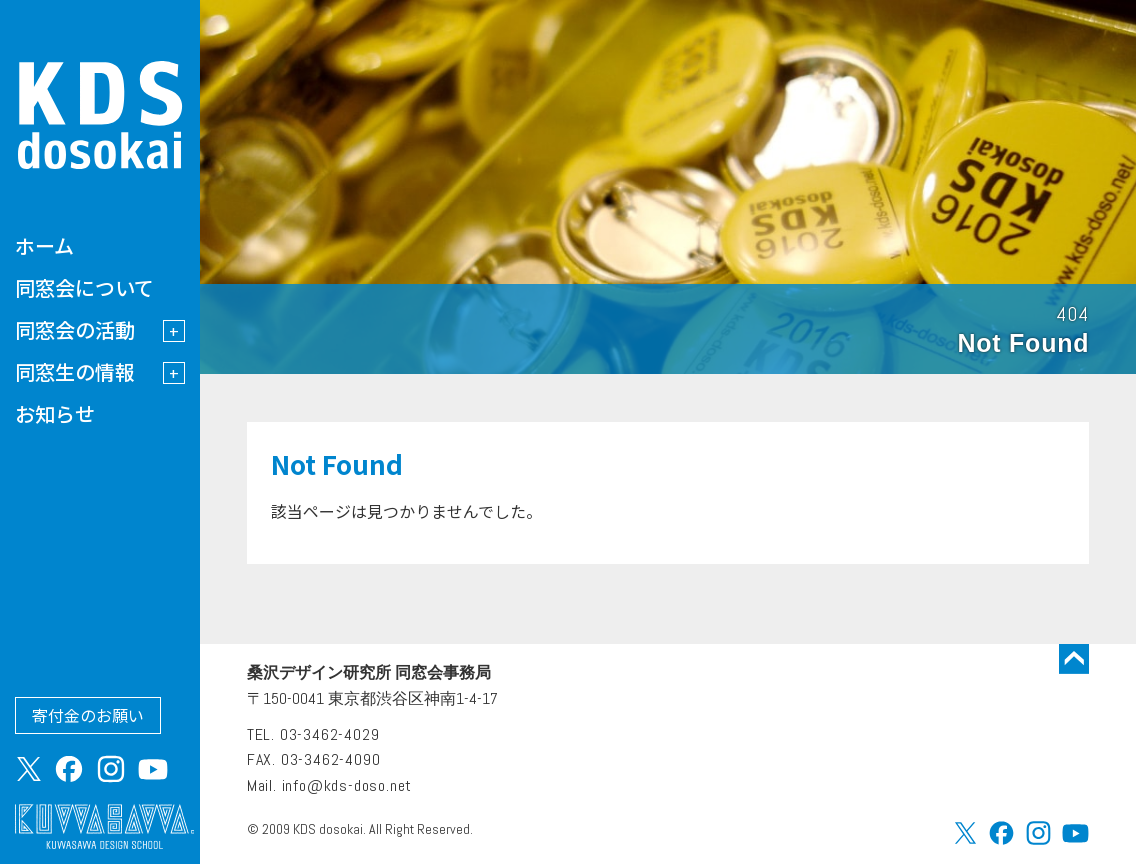  I want to click on トップに戻る, so click(1074, 659).